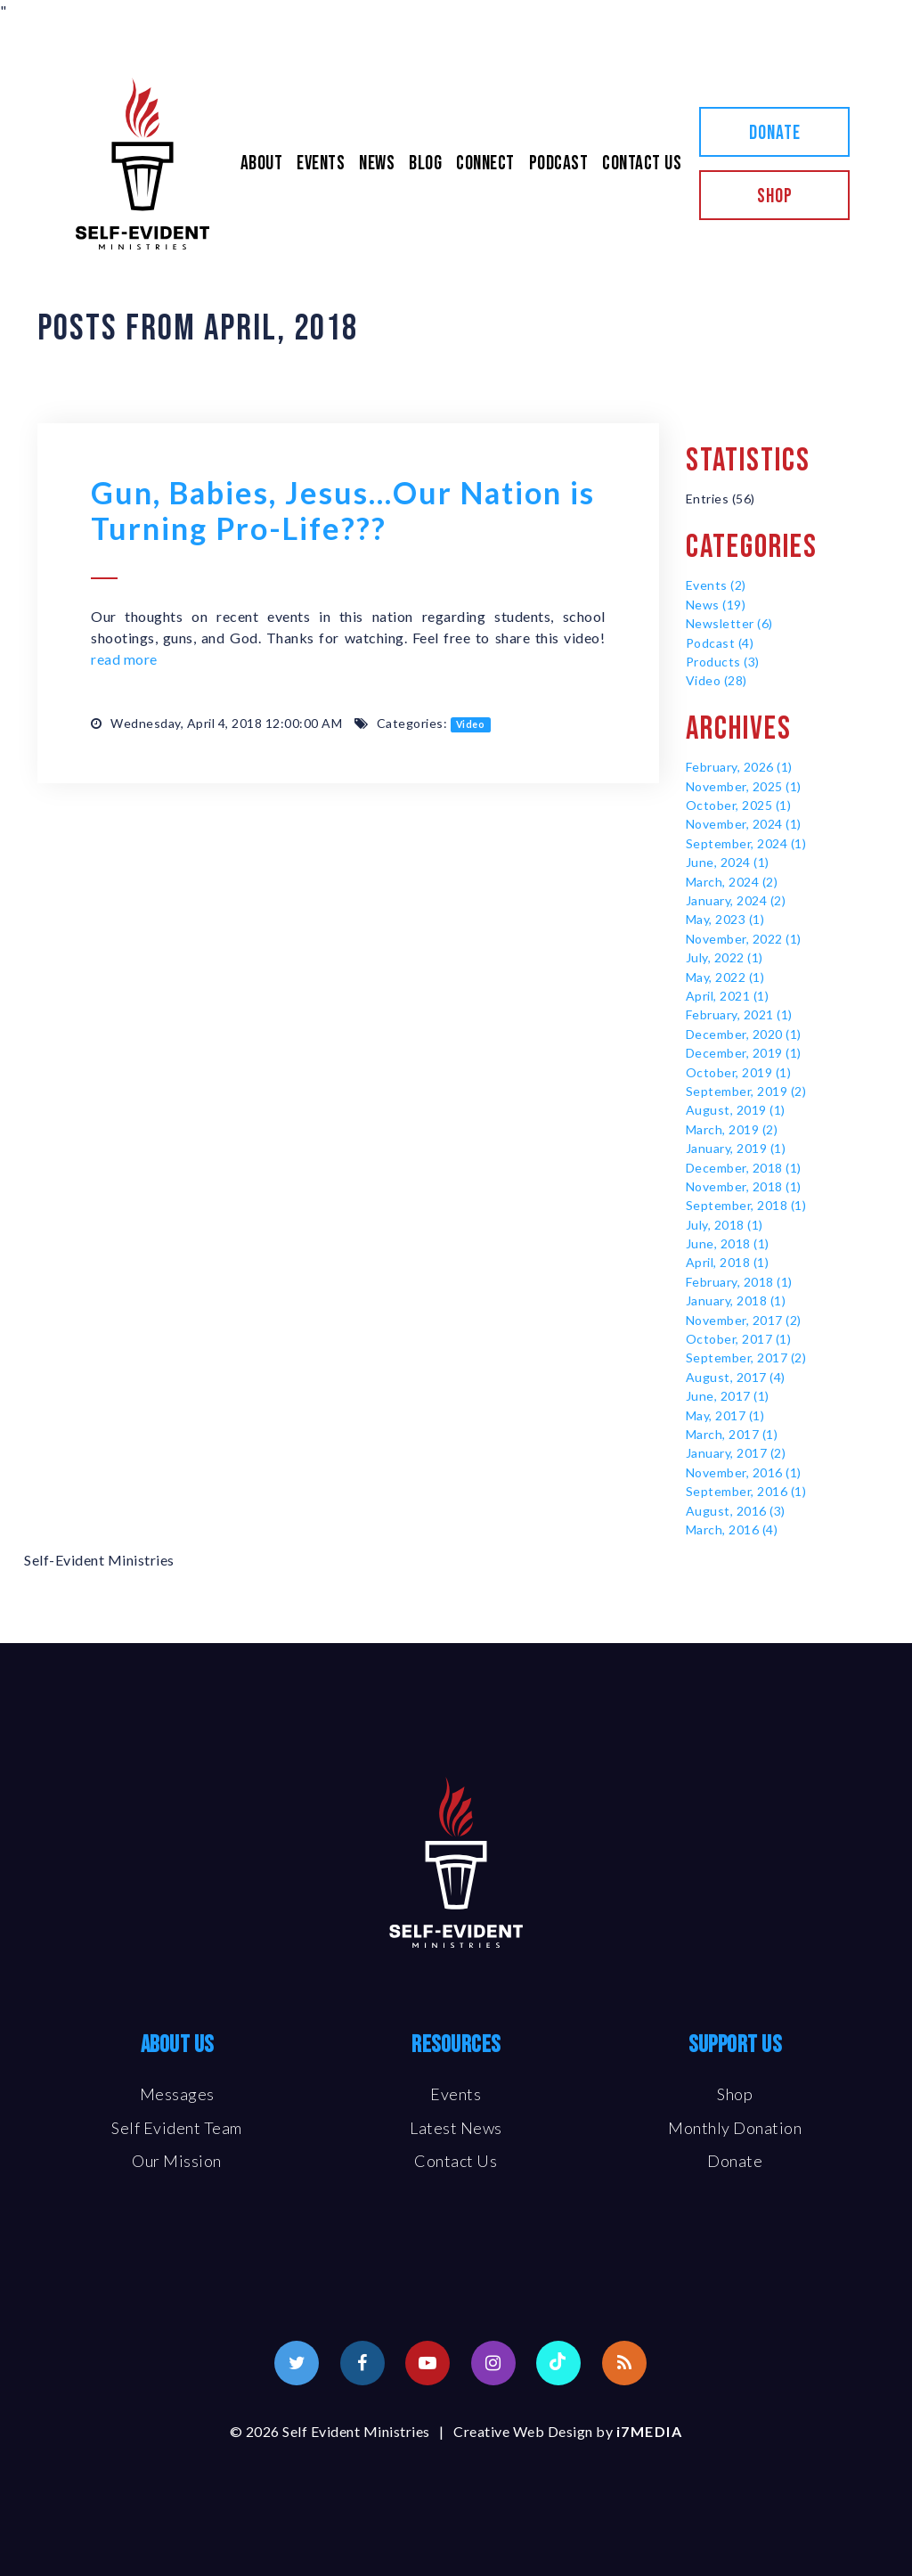 The image size is (912, 2576). I want to click on October, 2017 (1), so click(739, 1338).